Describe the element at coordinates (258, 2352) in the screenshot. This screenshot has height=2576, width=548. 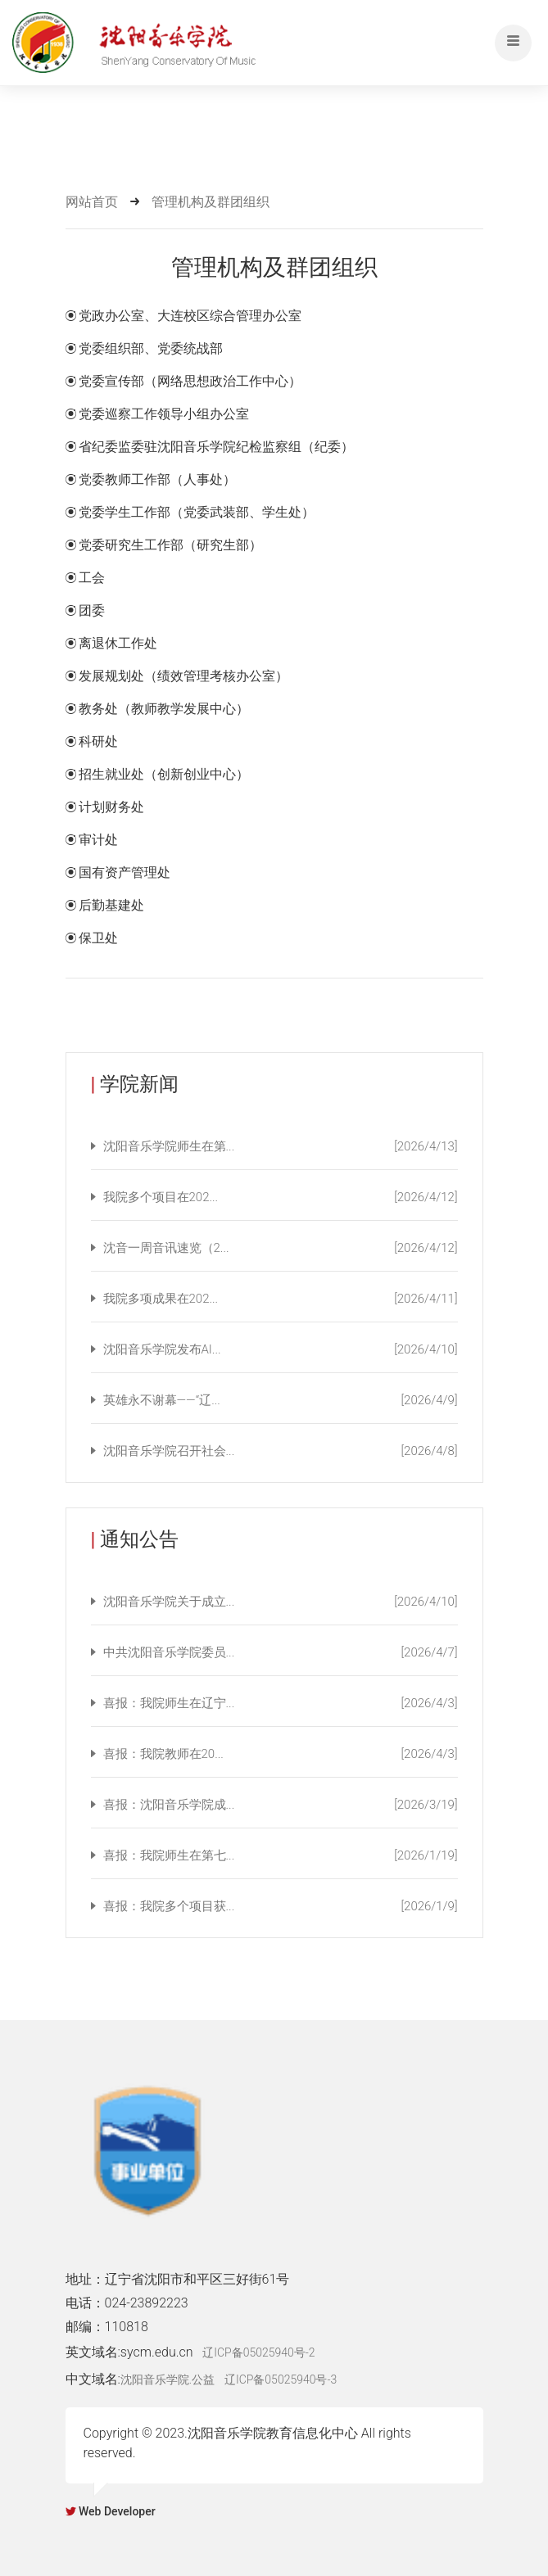
I see `辽ICP备05025940号-2` at that location.